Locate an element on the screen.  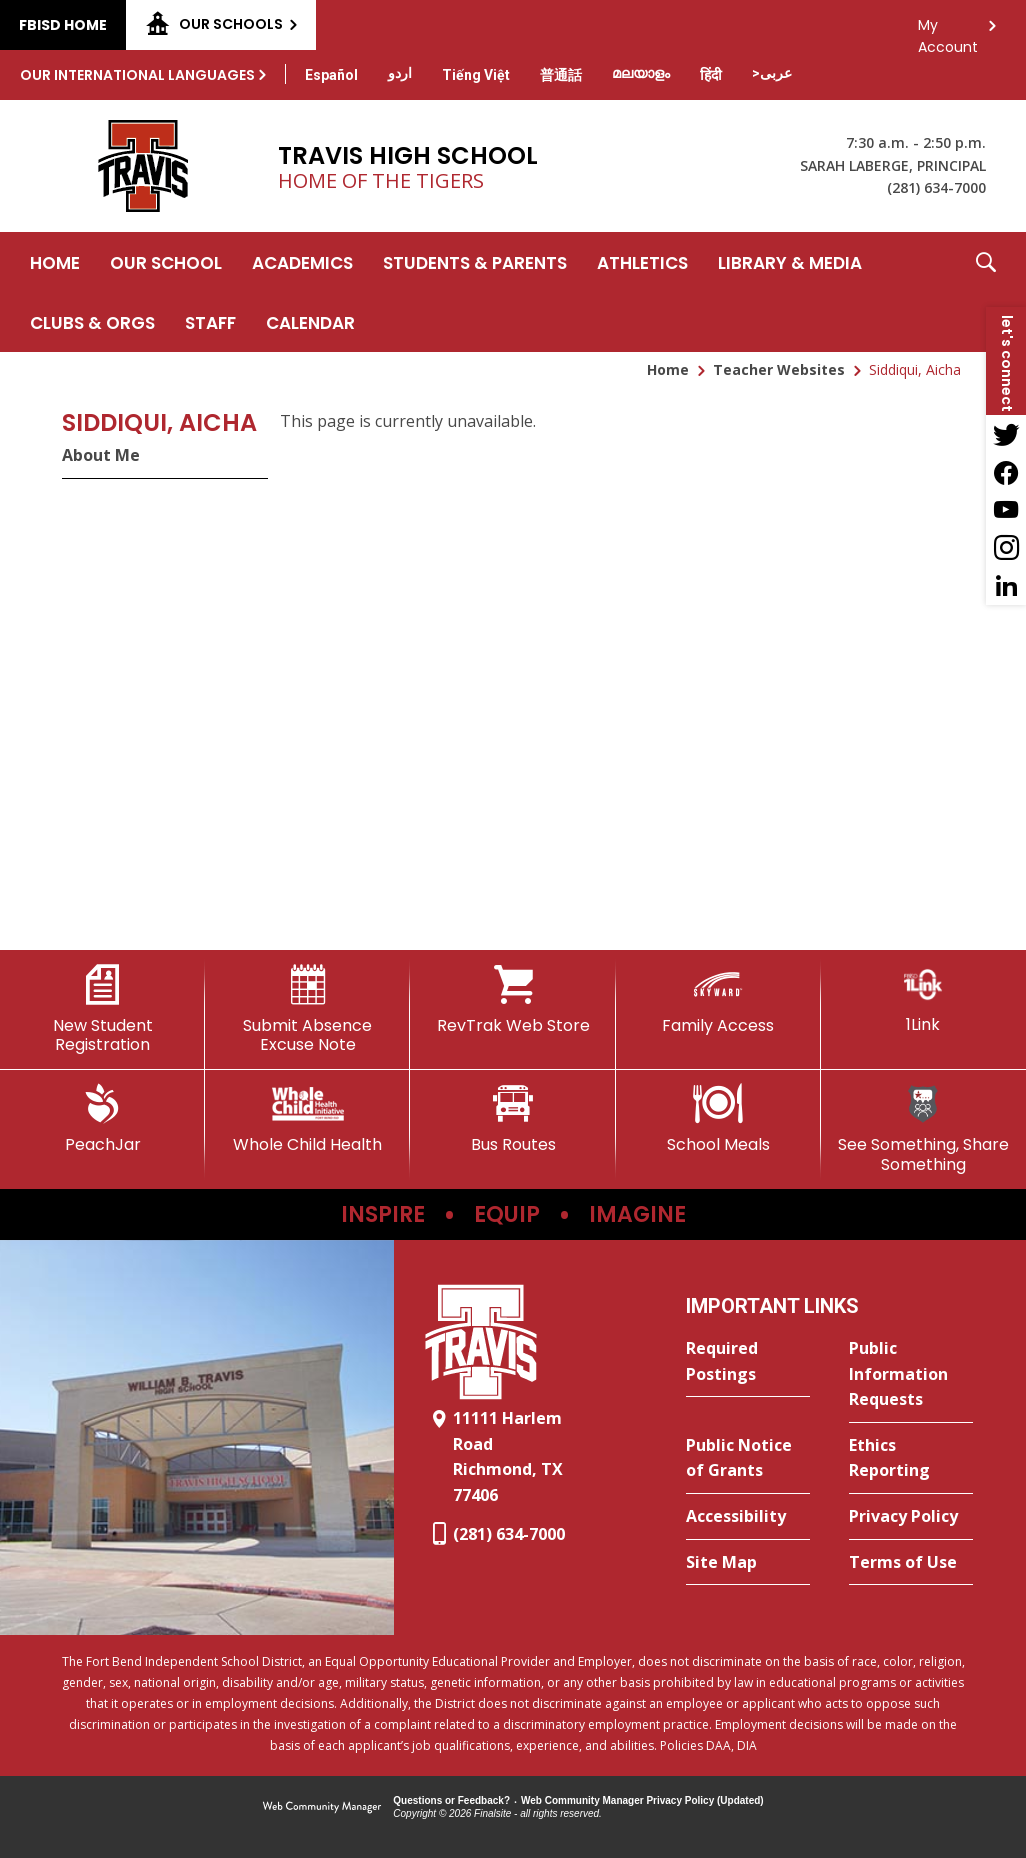
[Translate this page from English to Hindi] is located at coordinates (711, 75).